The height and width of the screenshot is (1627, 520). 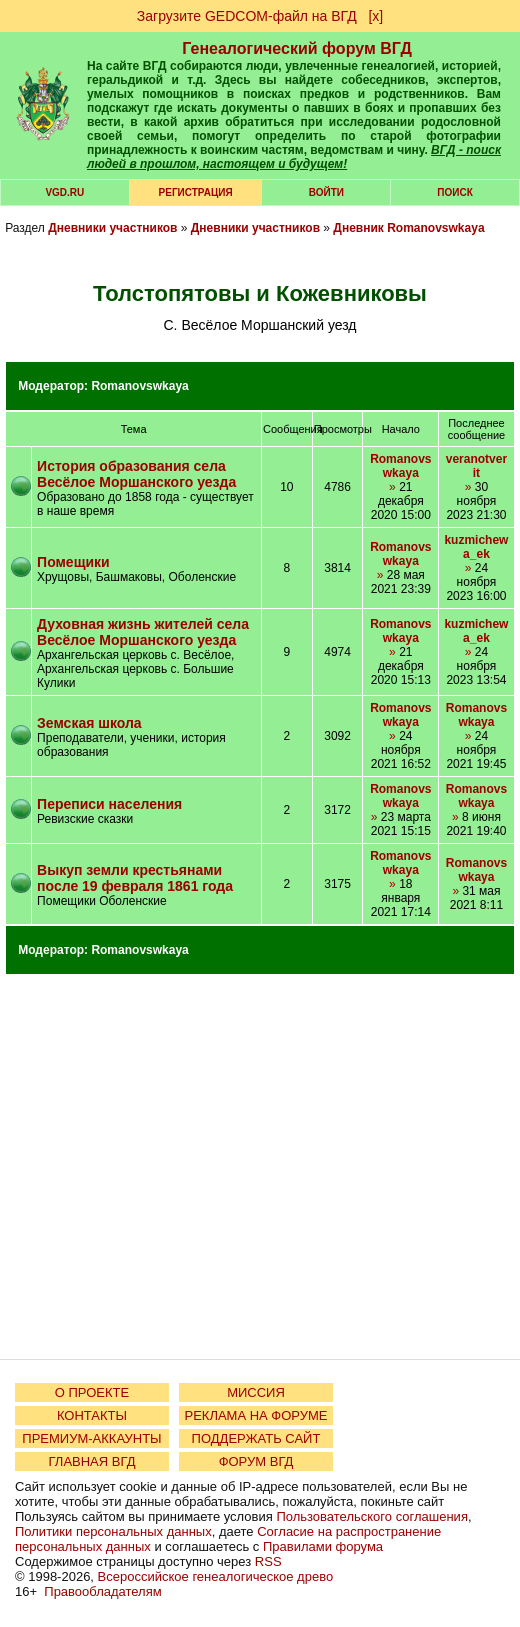 I want to click on Правообладателям, so click(x=102, y=1591).